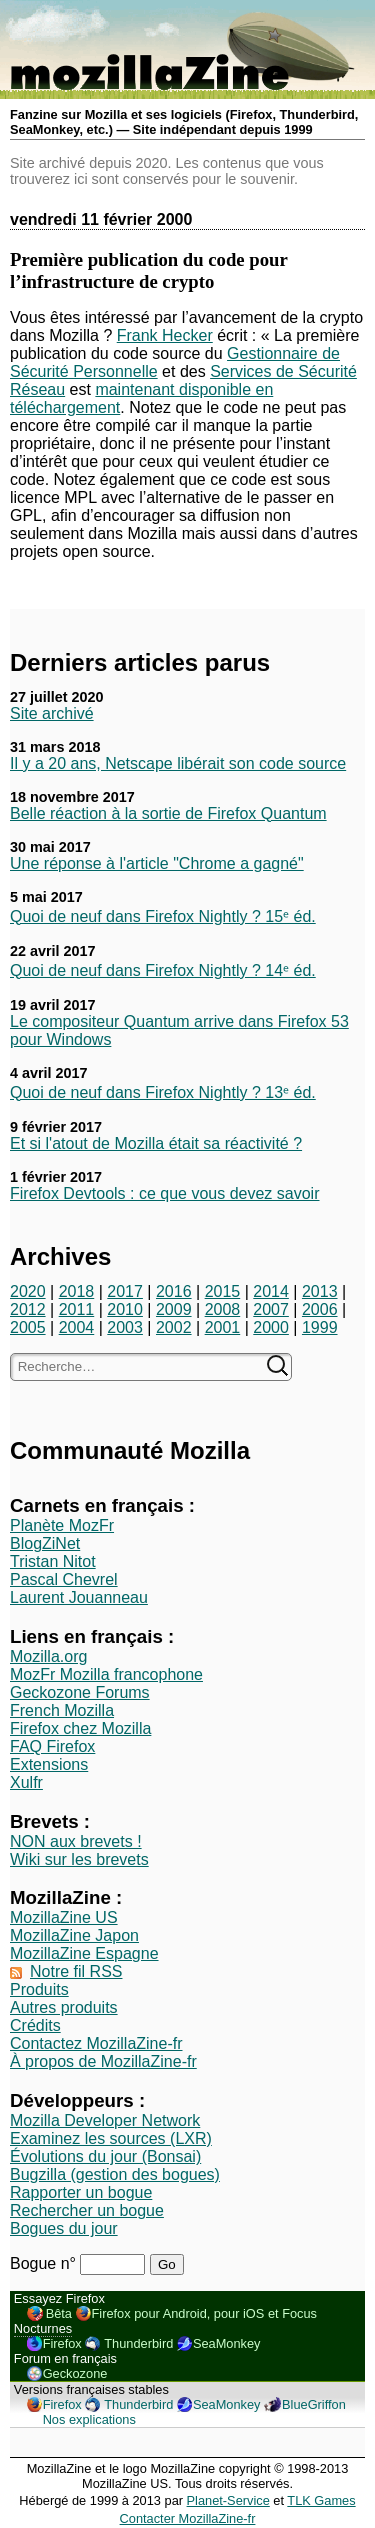 The width and height of the screenshot is (375, 2528). Describe the element at coordinates (80, 1728) in the screenshot. I see `Firefox chez Mozilla` at that location.